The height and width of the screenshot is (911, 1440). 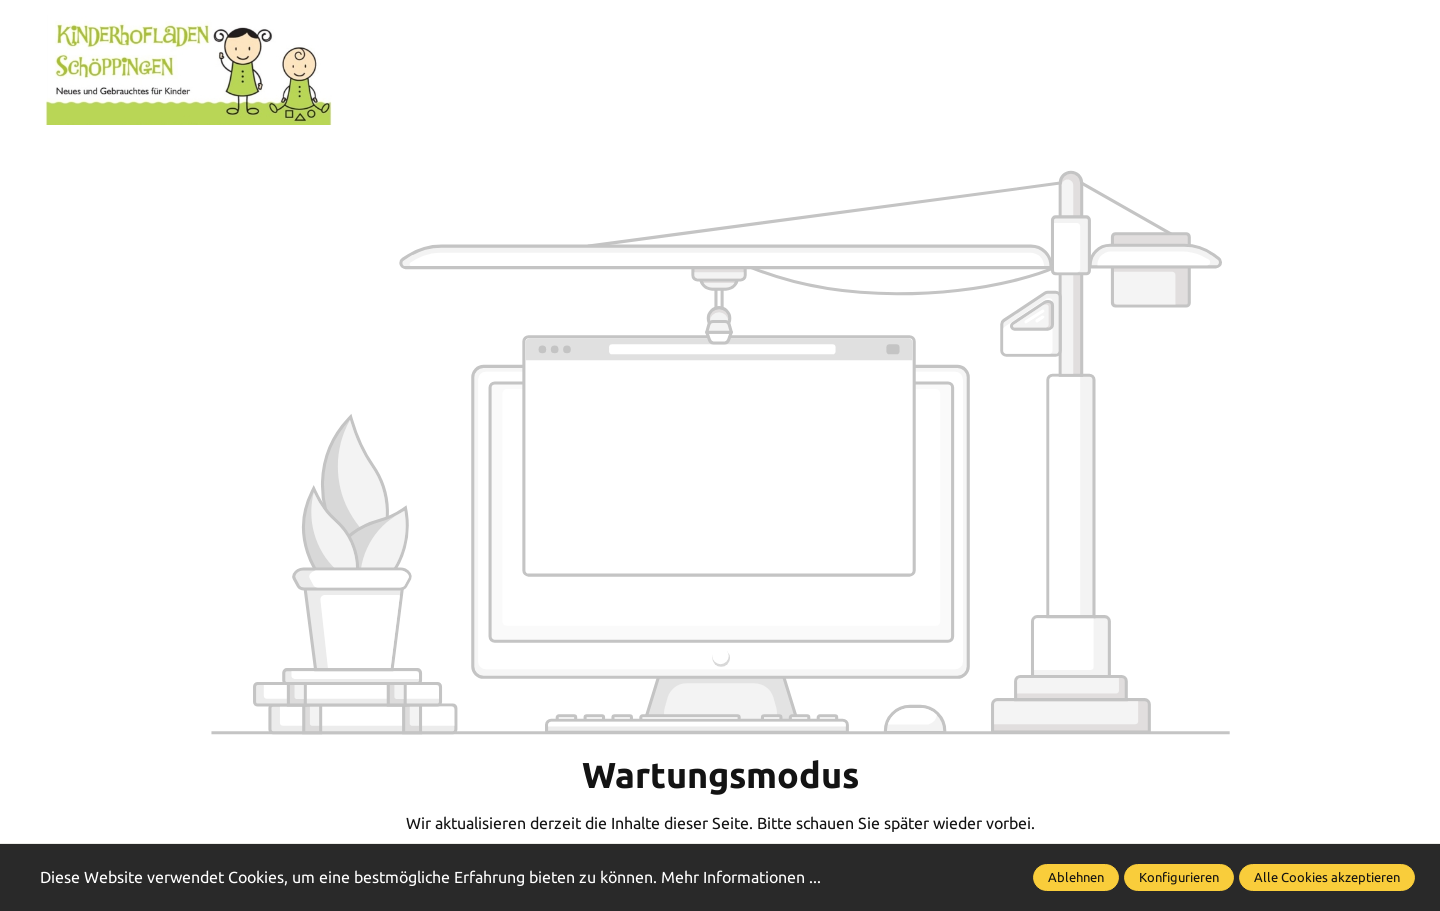 What do you see at coordinates (1327, 877) in the screenshot?
I see `Alle Cookies akzeptieren` at bounding box center [1327, 877].